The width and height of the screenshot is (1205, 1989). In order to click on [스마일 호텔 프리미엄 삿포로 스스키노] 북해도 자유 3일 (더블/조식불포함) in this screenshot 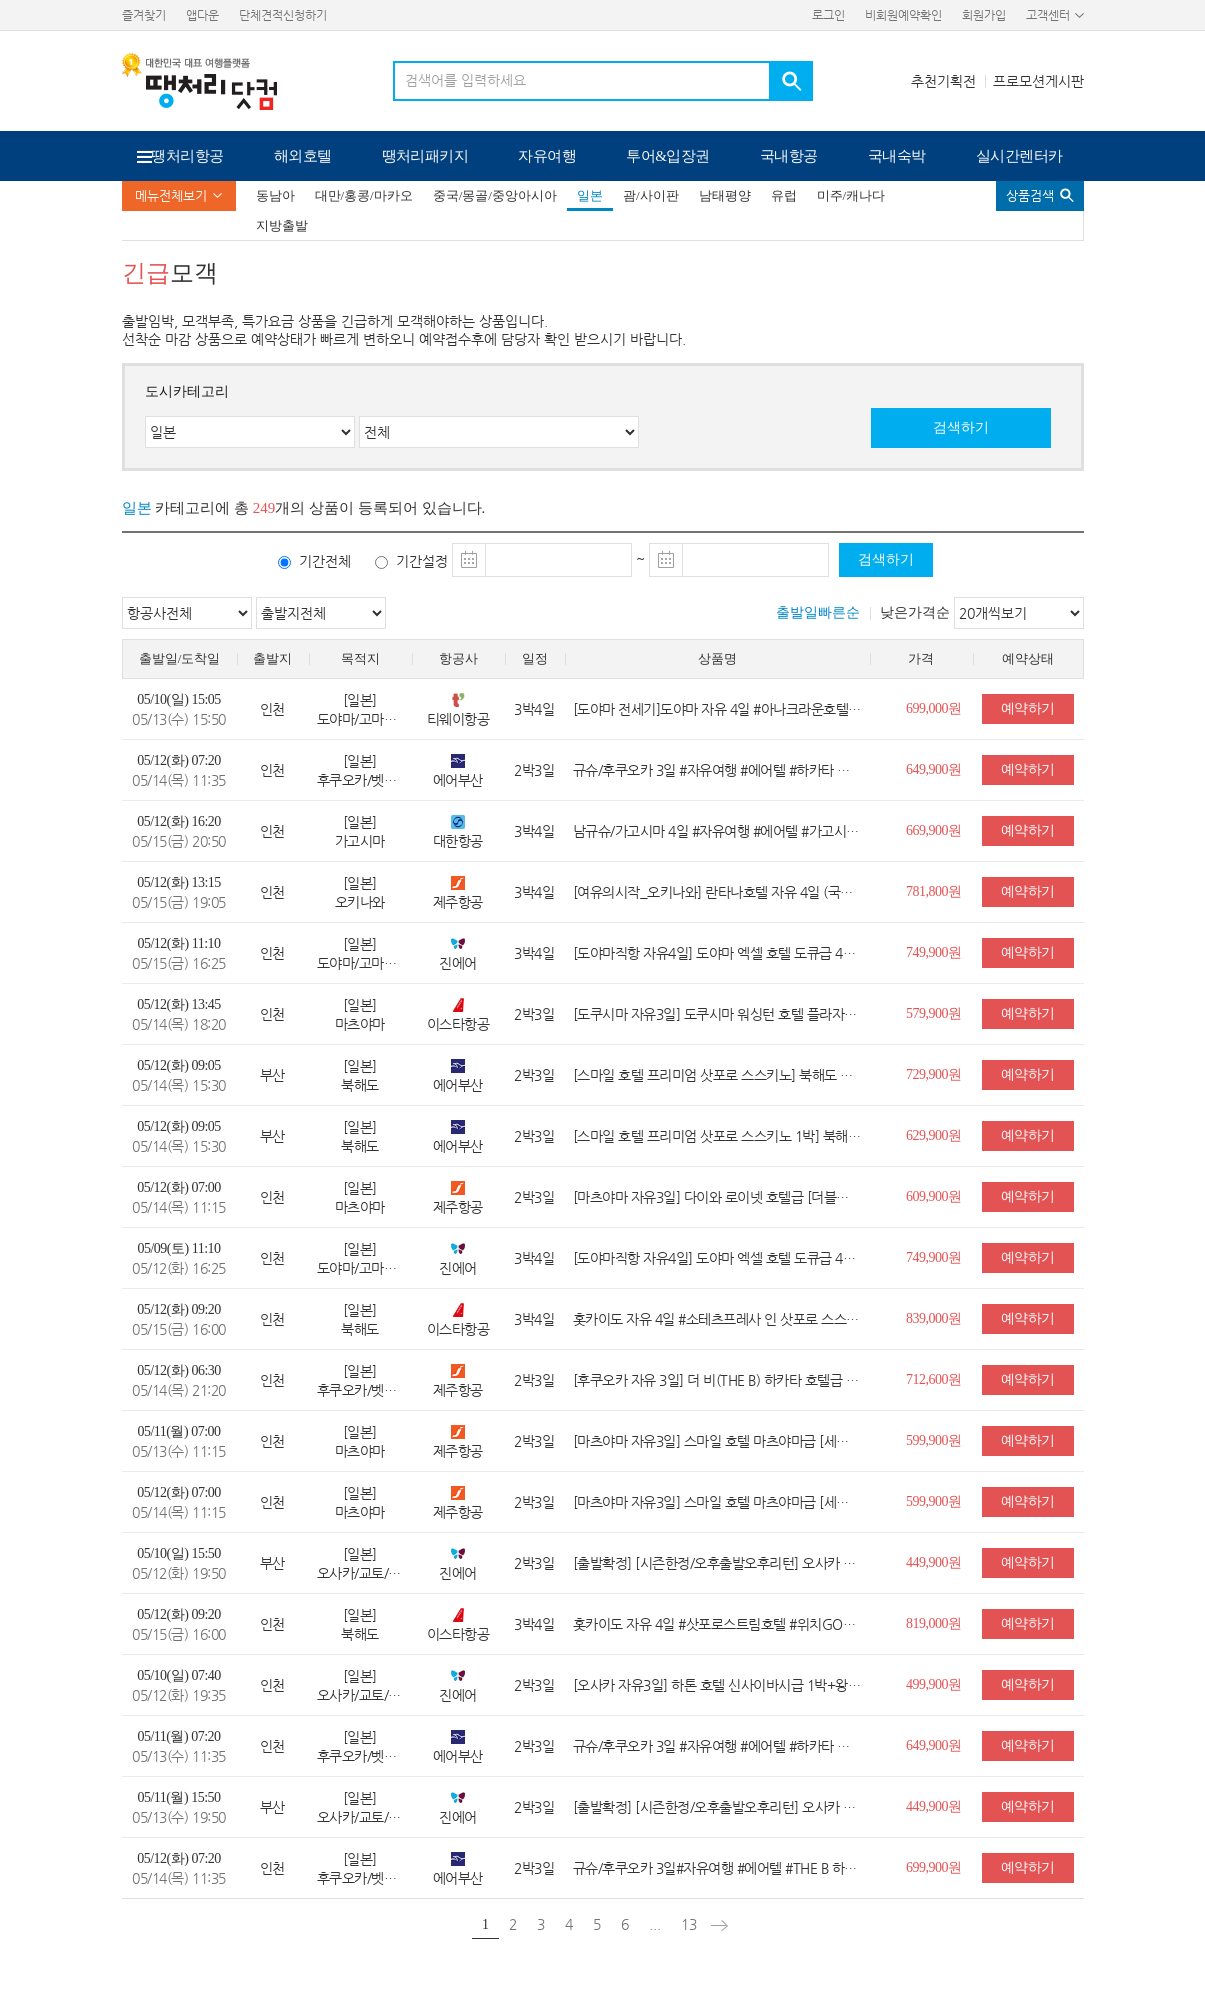, I will do `click(717, 1075)`.